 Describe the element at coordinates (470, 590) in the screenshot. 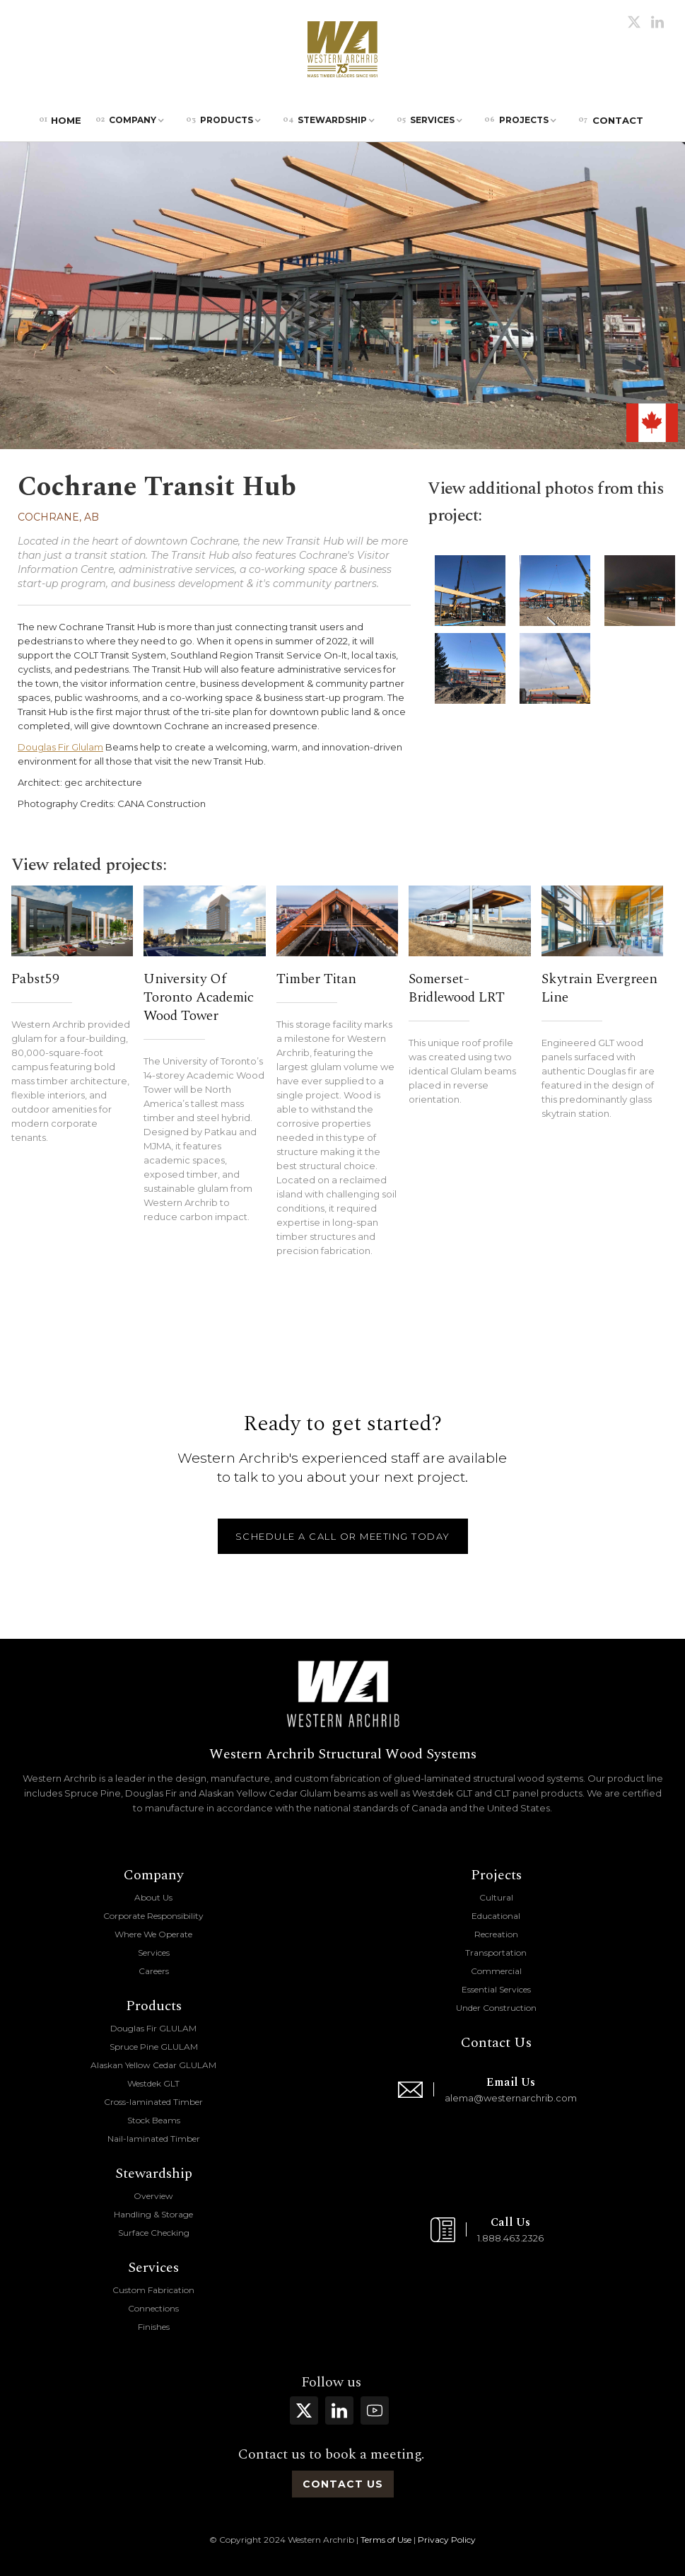

I see `[open lightbox]` at that location.